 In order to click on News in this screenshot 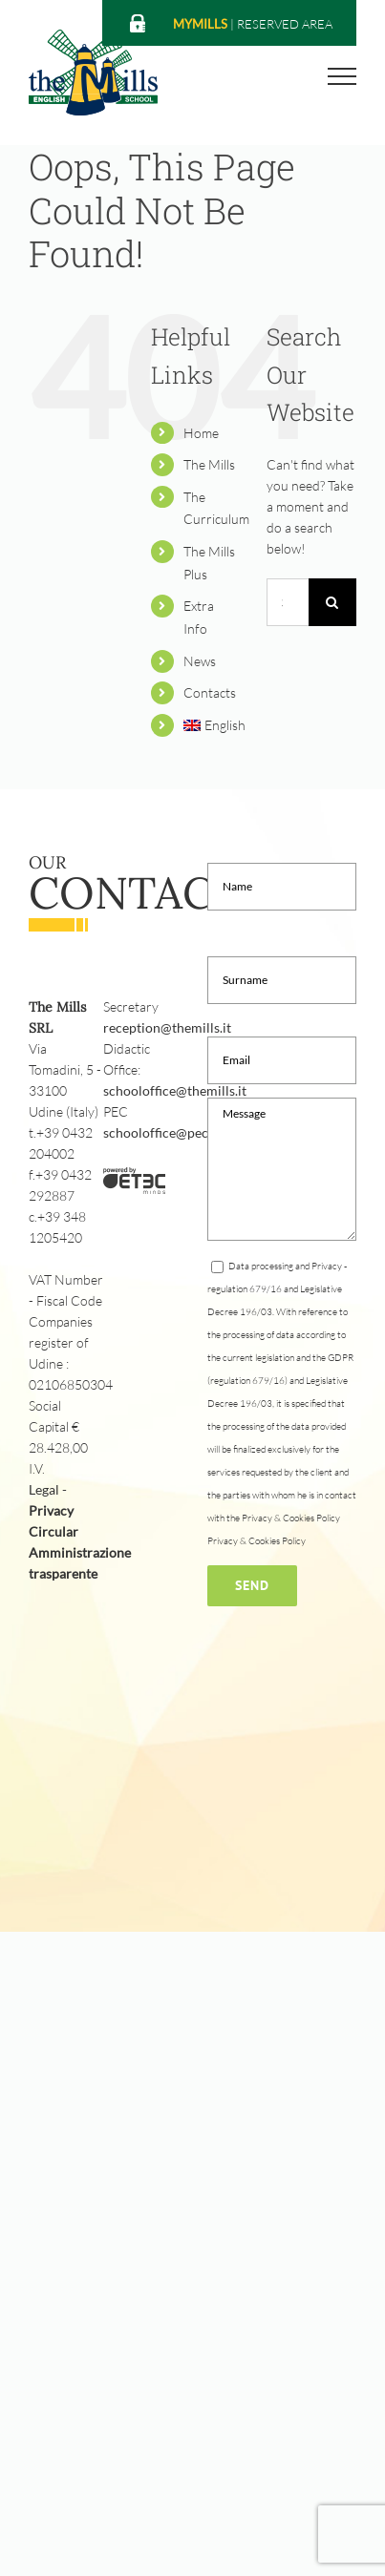, I will do `click(199, 661)`.